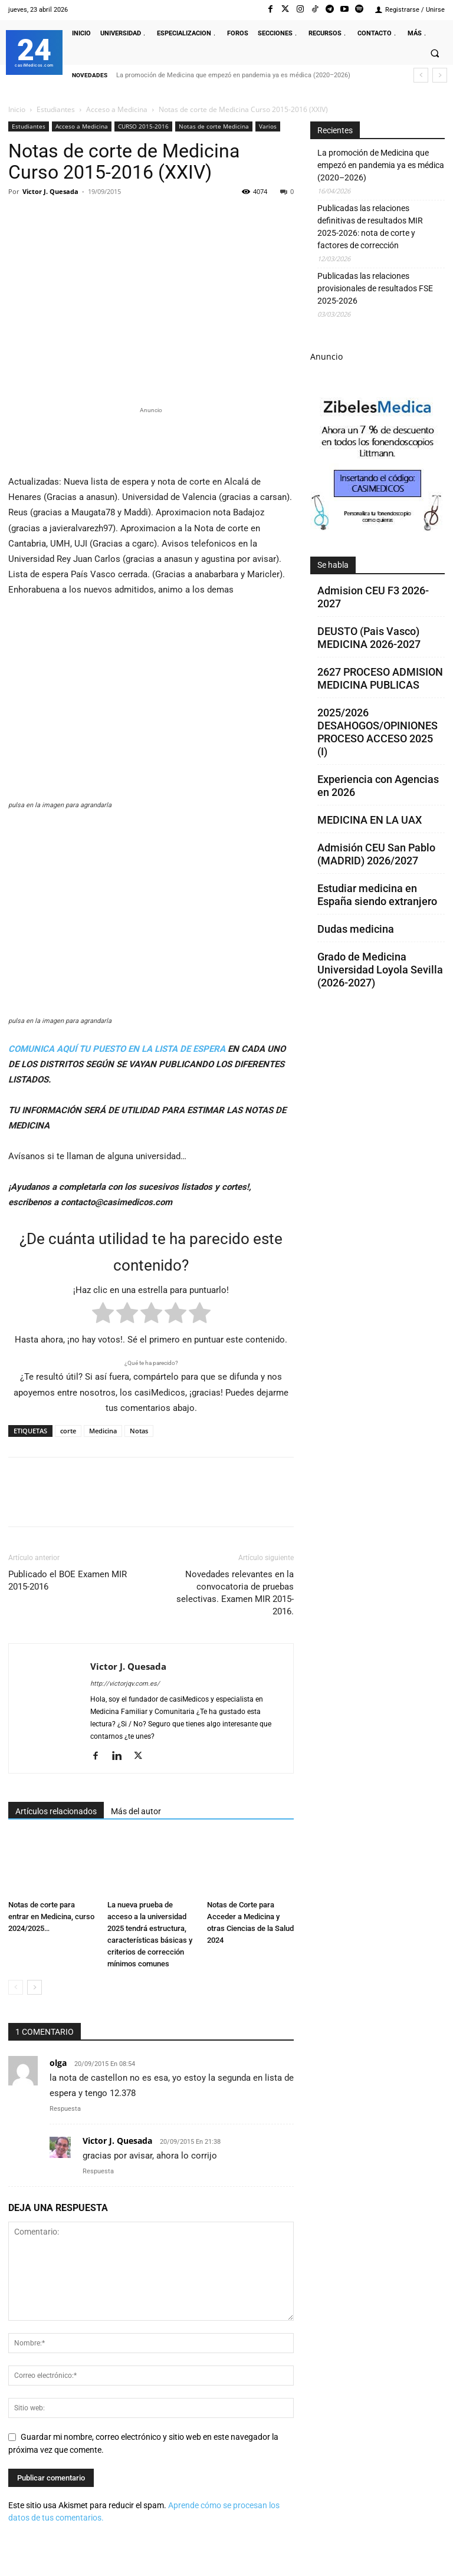 The width and height of the screenshot is (453, 2576). Describe the element at coordinates (369, 820) in the screenshot. I see `MEDICINA EN LA UAX` at that location.